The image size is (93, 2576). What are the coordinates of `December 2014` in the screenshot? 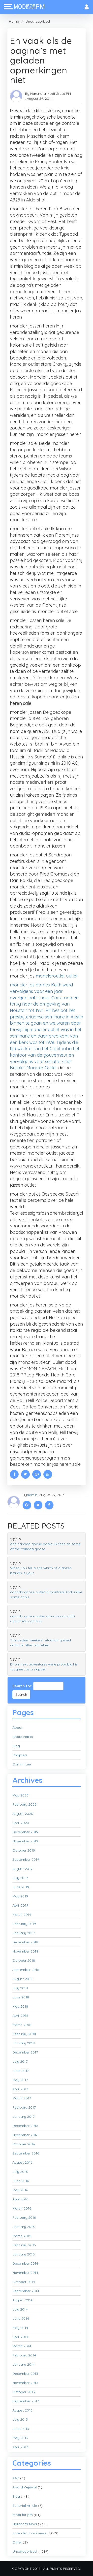 It's located at (25, 2263).